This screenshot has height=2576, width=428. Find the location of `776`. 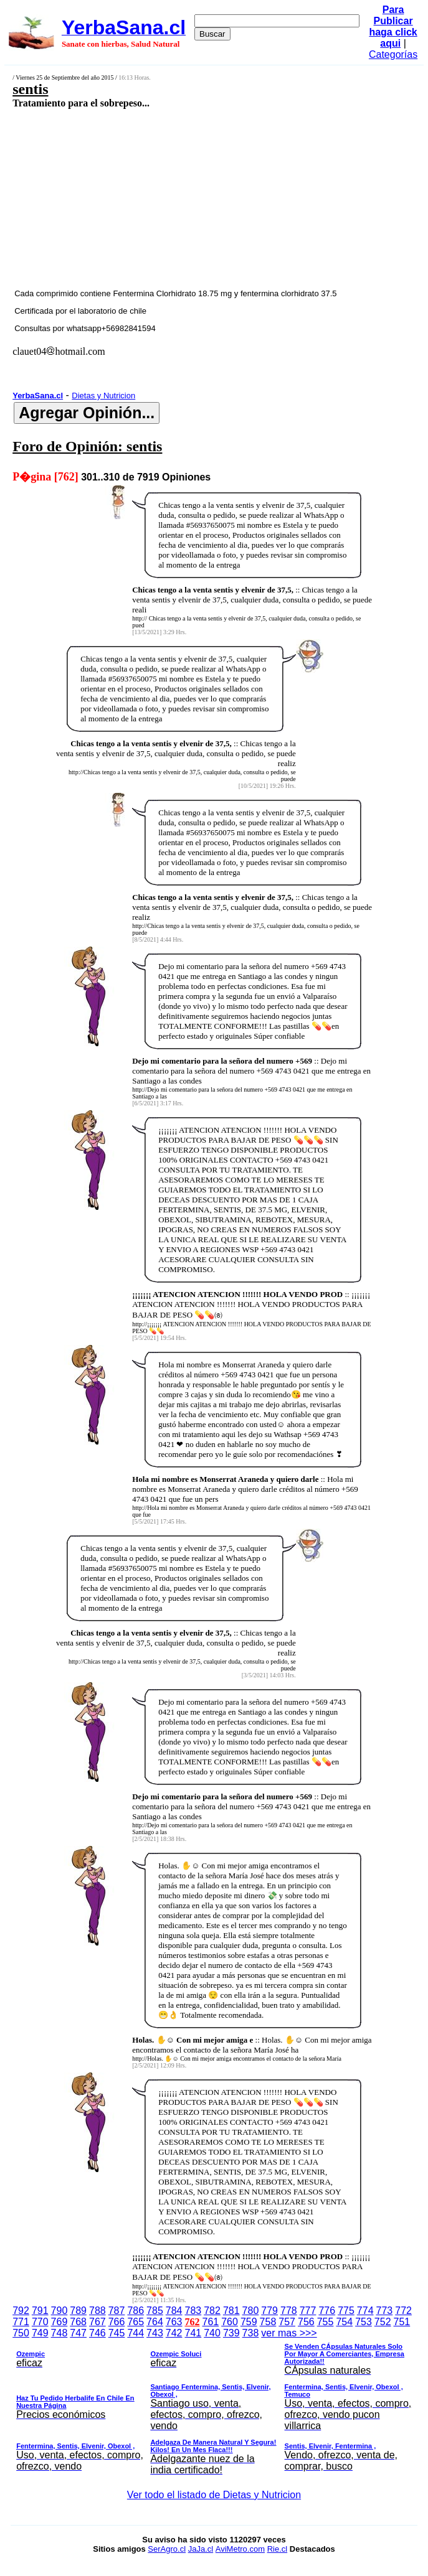

776 is located at coordinates (326, 2310).